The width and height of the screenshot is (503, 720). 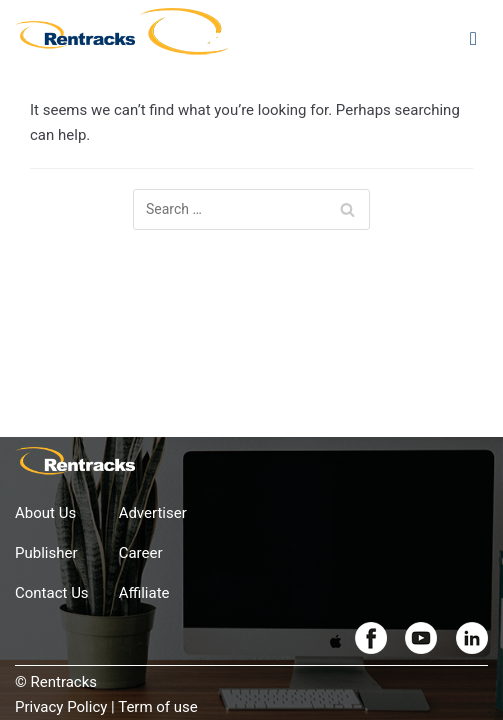 What do you see at coordinates (141, 553) in the screenshot?
I see `Career` at bounding box center [141, 553].